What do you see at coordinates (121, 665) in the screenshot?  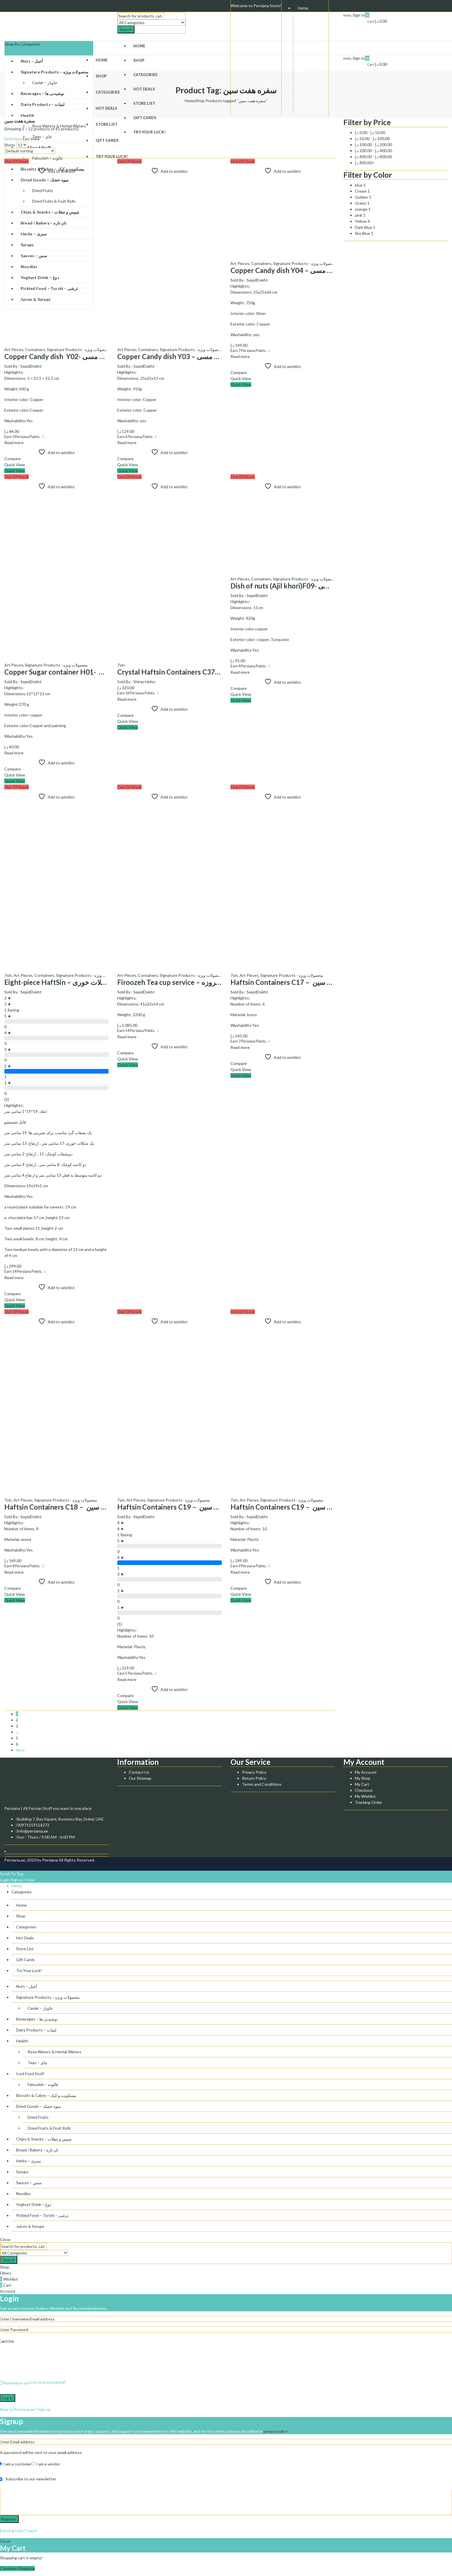 I see `7sin` at bounding box center [121, 665].